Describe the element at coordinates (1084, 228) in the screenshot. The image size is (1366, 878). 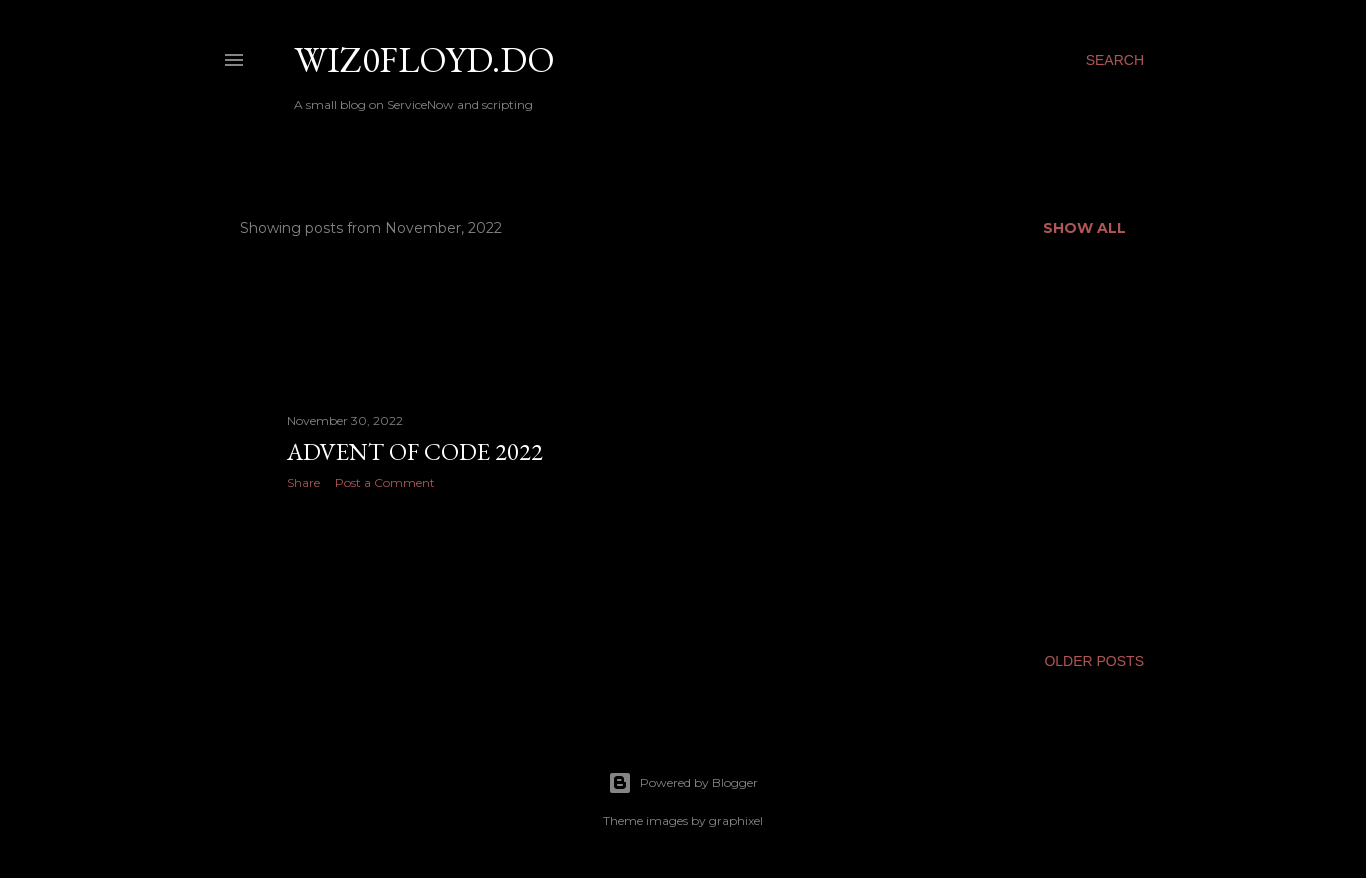
I see `Show all` at that location.